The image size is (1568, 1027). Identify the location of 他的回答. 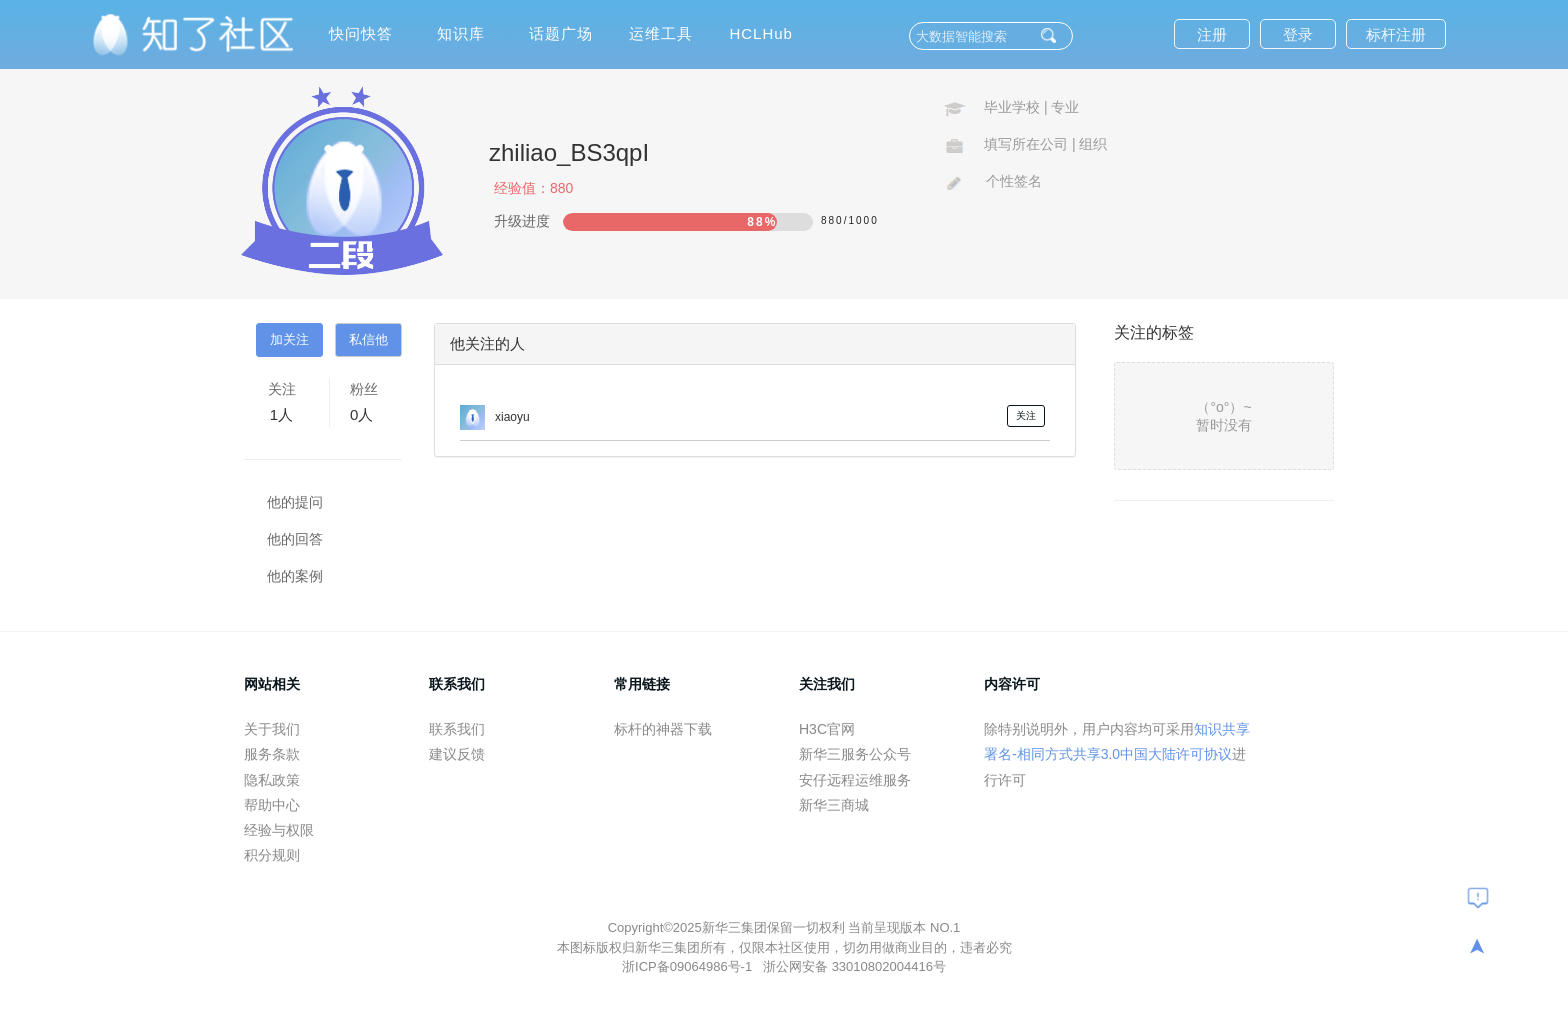
(295, 539).